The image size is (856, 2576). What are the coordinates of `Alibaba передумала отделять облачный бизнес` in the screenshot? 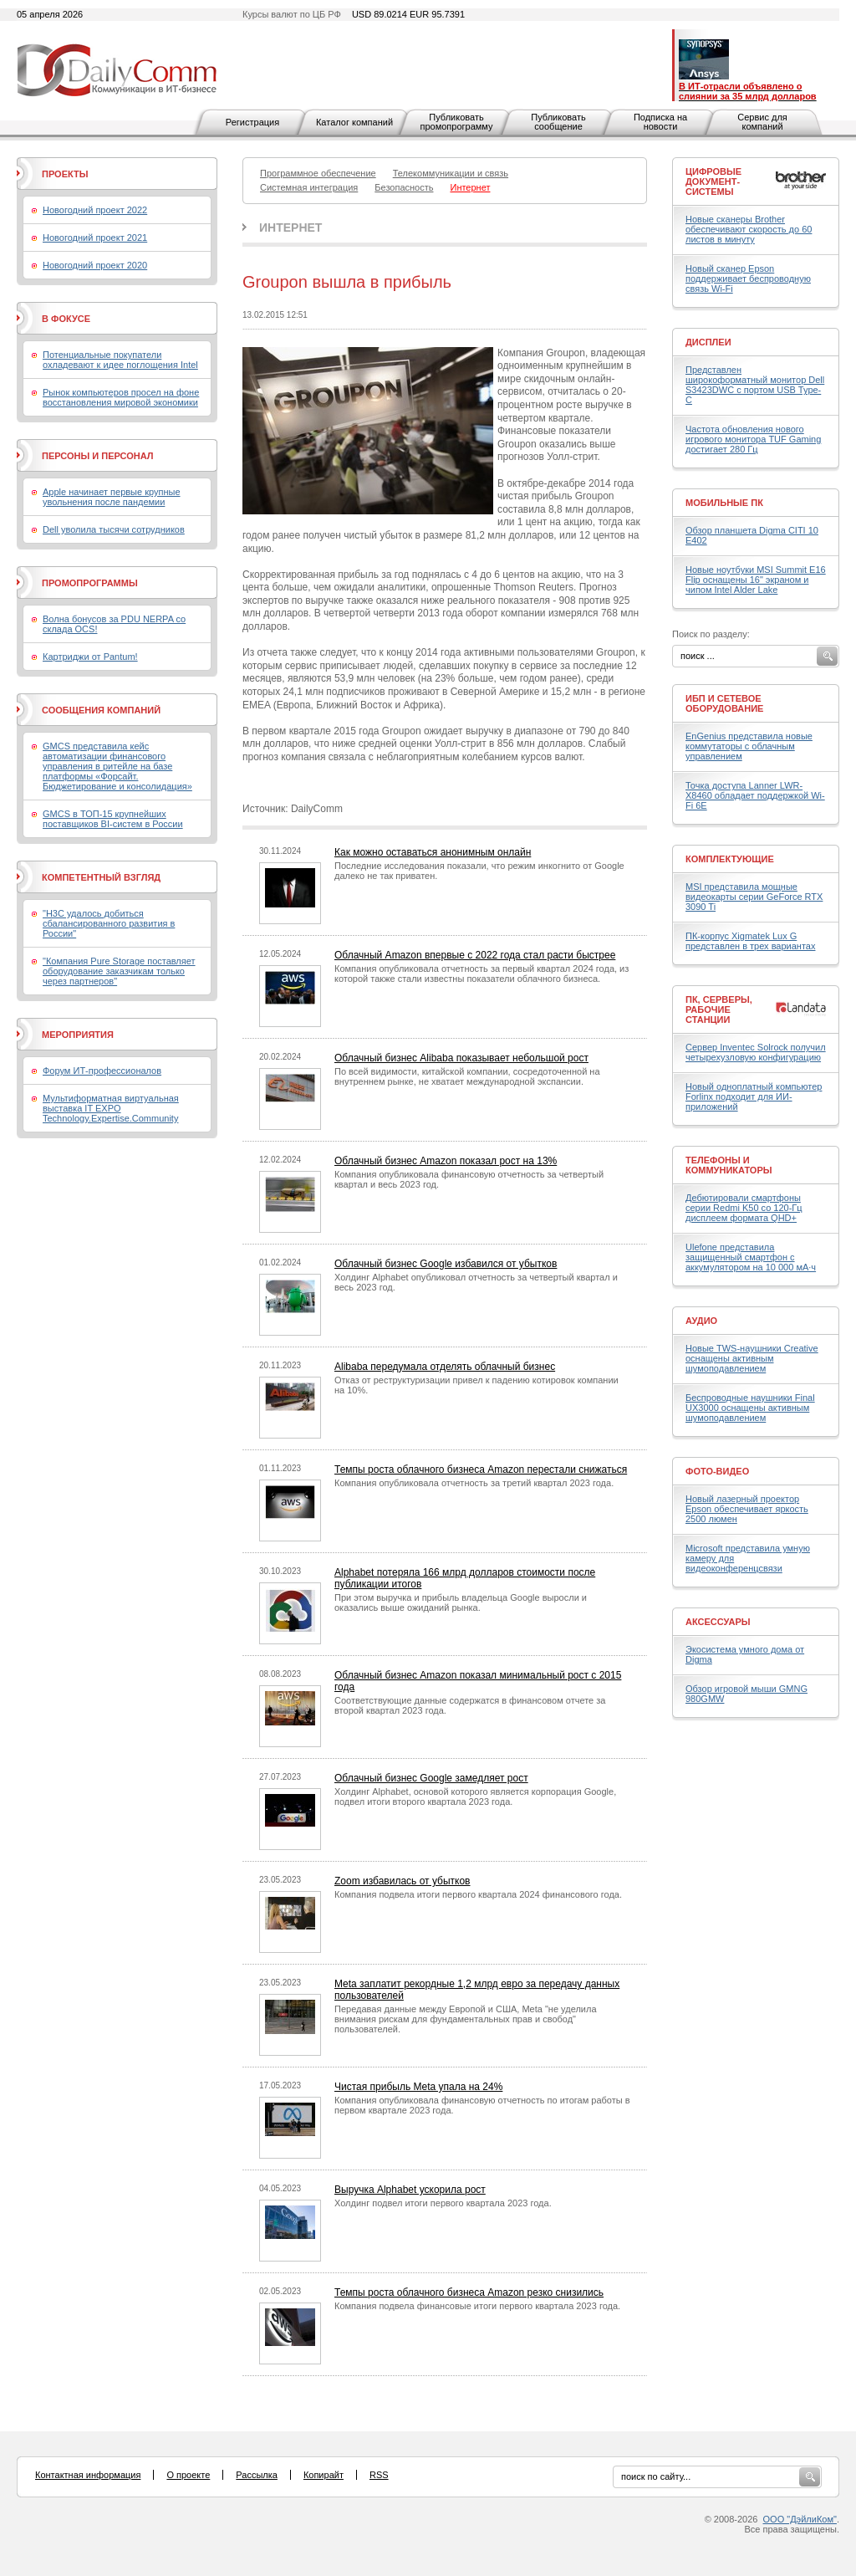 It's located at (444, 1366).